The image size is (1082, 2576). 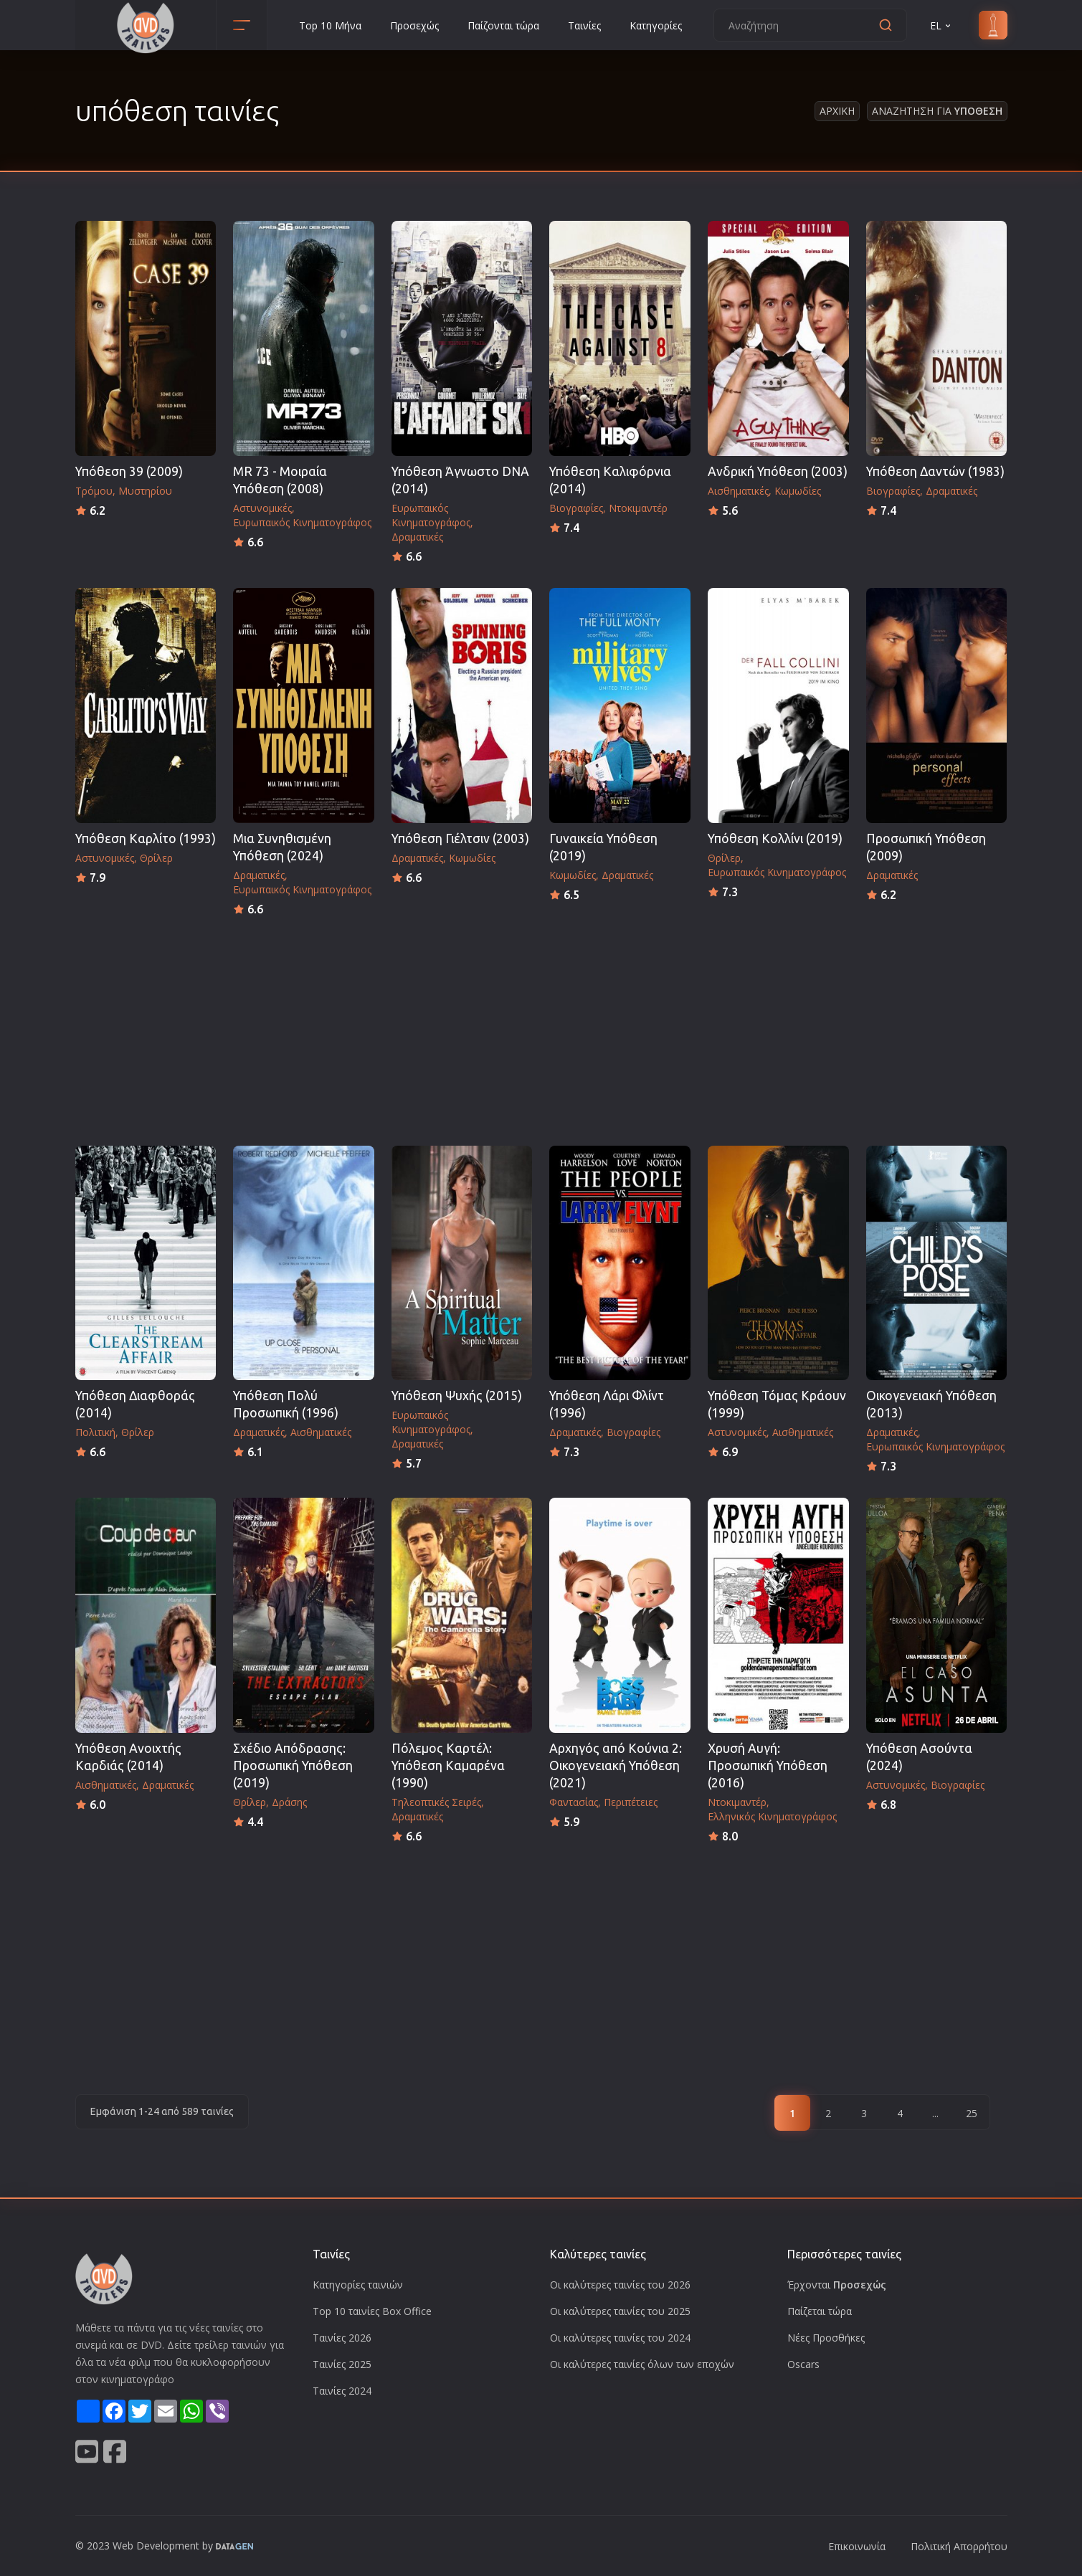 What do you see at coordinates (620, 2337) in the screenshot?
I see `Οι καλύτερες ταινίες του 2024` at bounding box center [620, 2337].